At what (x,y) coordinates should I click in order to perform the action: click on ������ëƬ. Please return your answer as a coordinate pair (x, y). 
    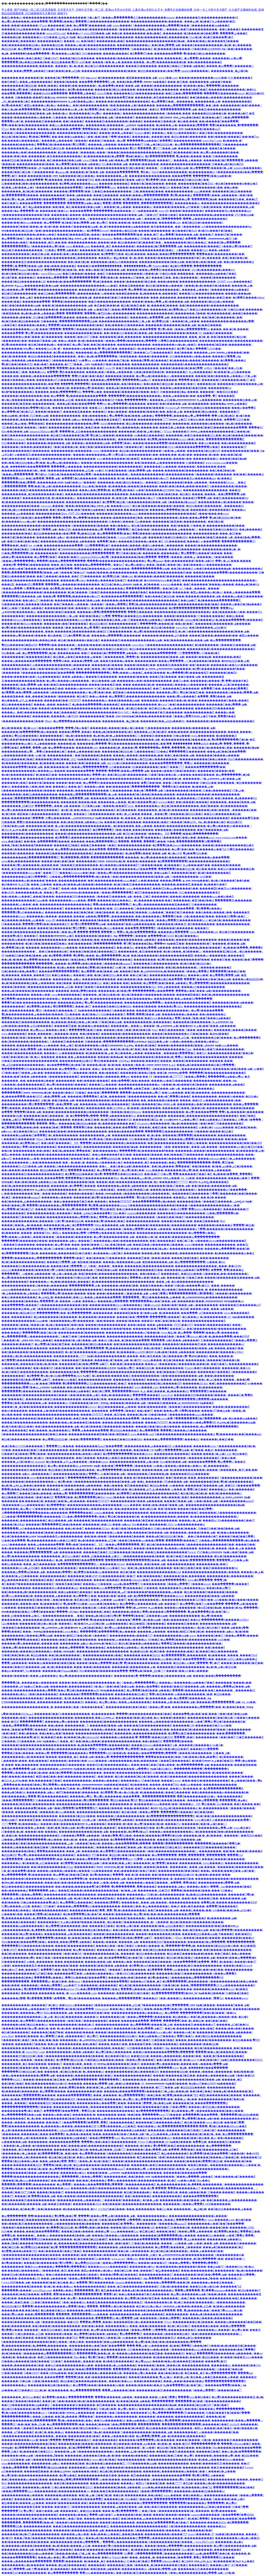
    Looking at the image, I should click on (229, 411).